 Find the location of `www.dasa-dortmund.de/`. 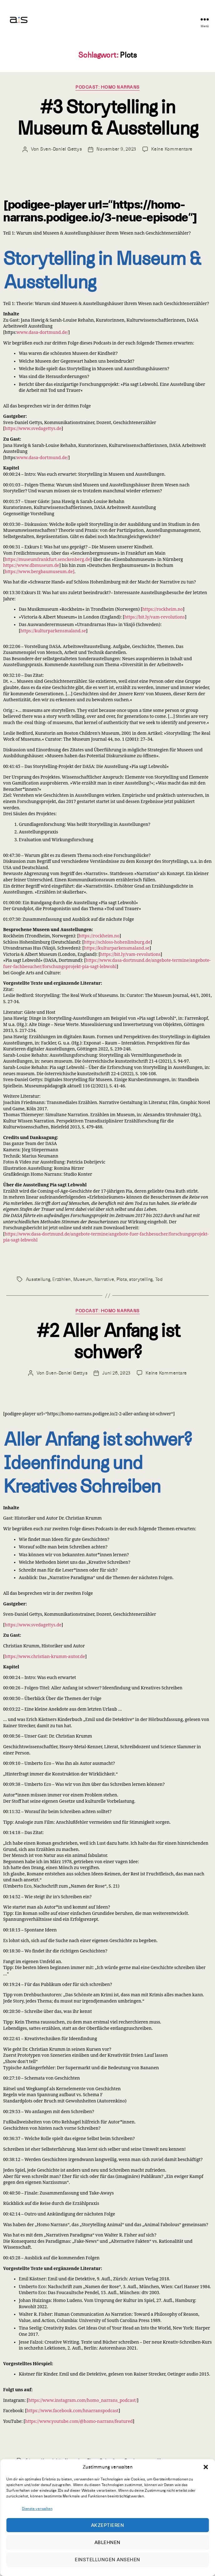

www.dasa-dortmund.de/ is located at coordinates (42, 332).